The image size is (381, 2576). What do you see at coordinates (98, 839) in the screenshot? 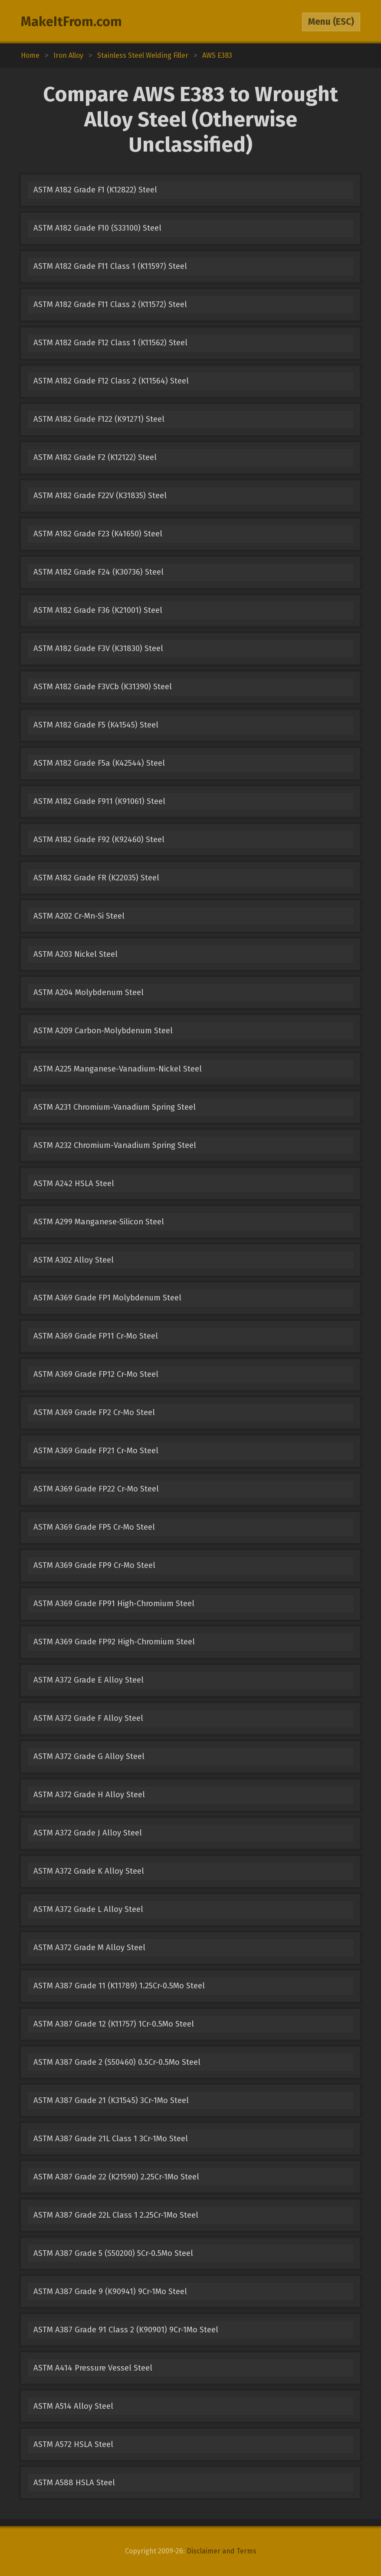
I see `ASTM A182 Grade F92 (K92460) Steel` at bounding box center [98, 839].